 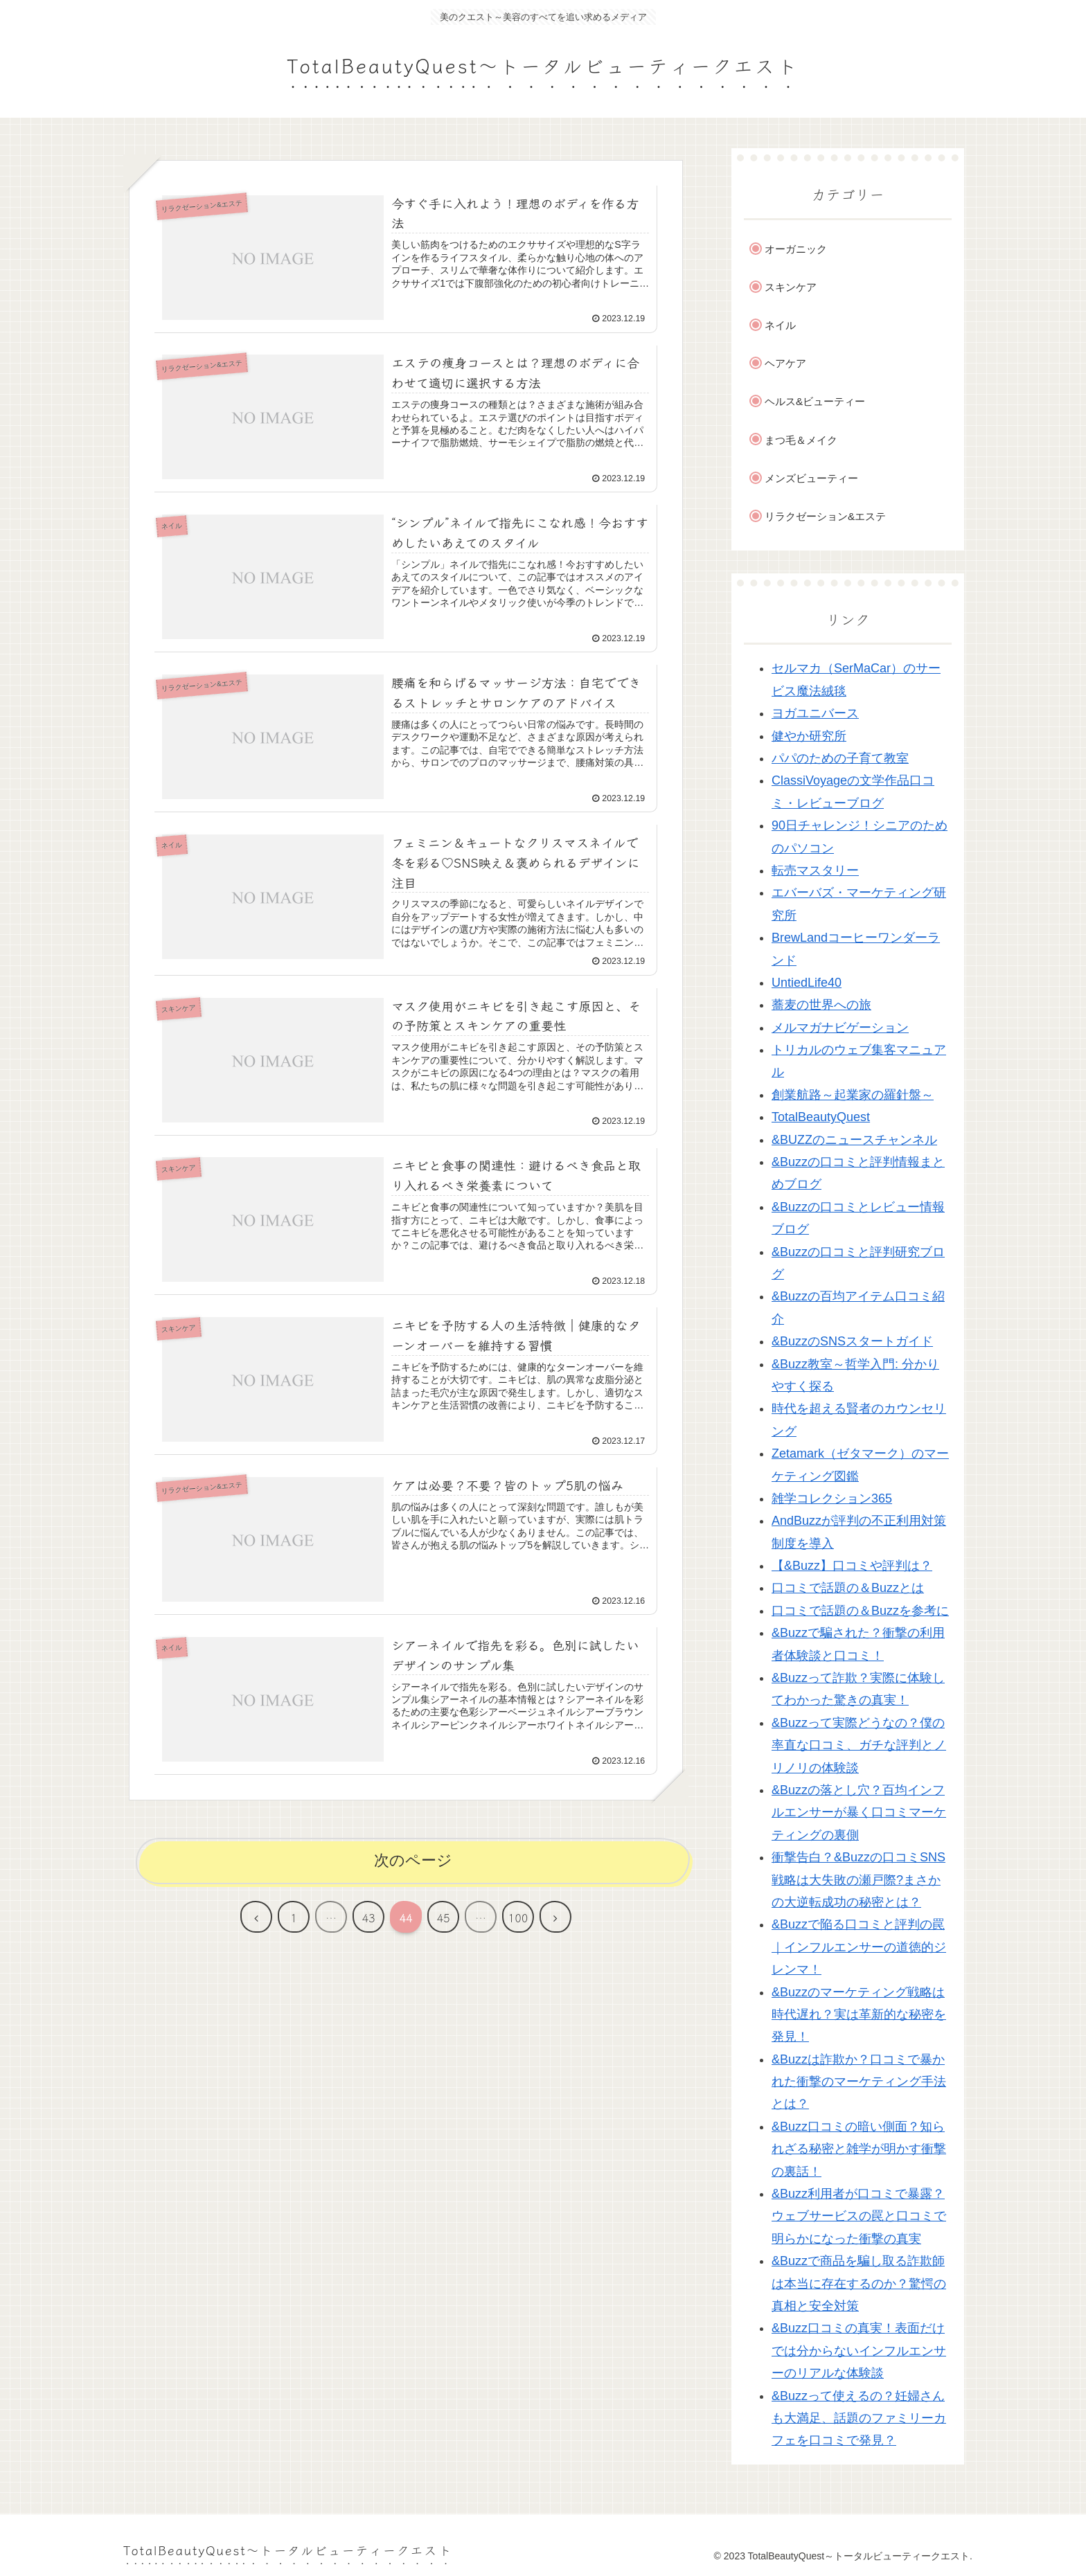 What do you see at coordinates (859, 2014) in the screenshot?
I see `&Buzzのマーケティング戦略は時代遅れ？実は革新的な秘密を発見！` at bounding box center [859, 2014].